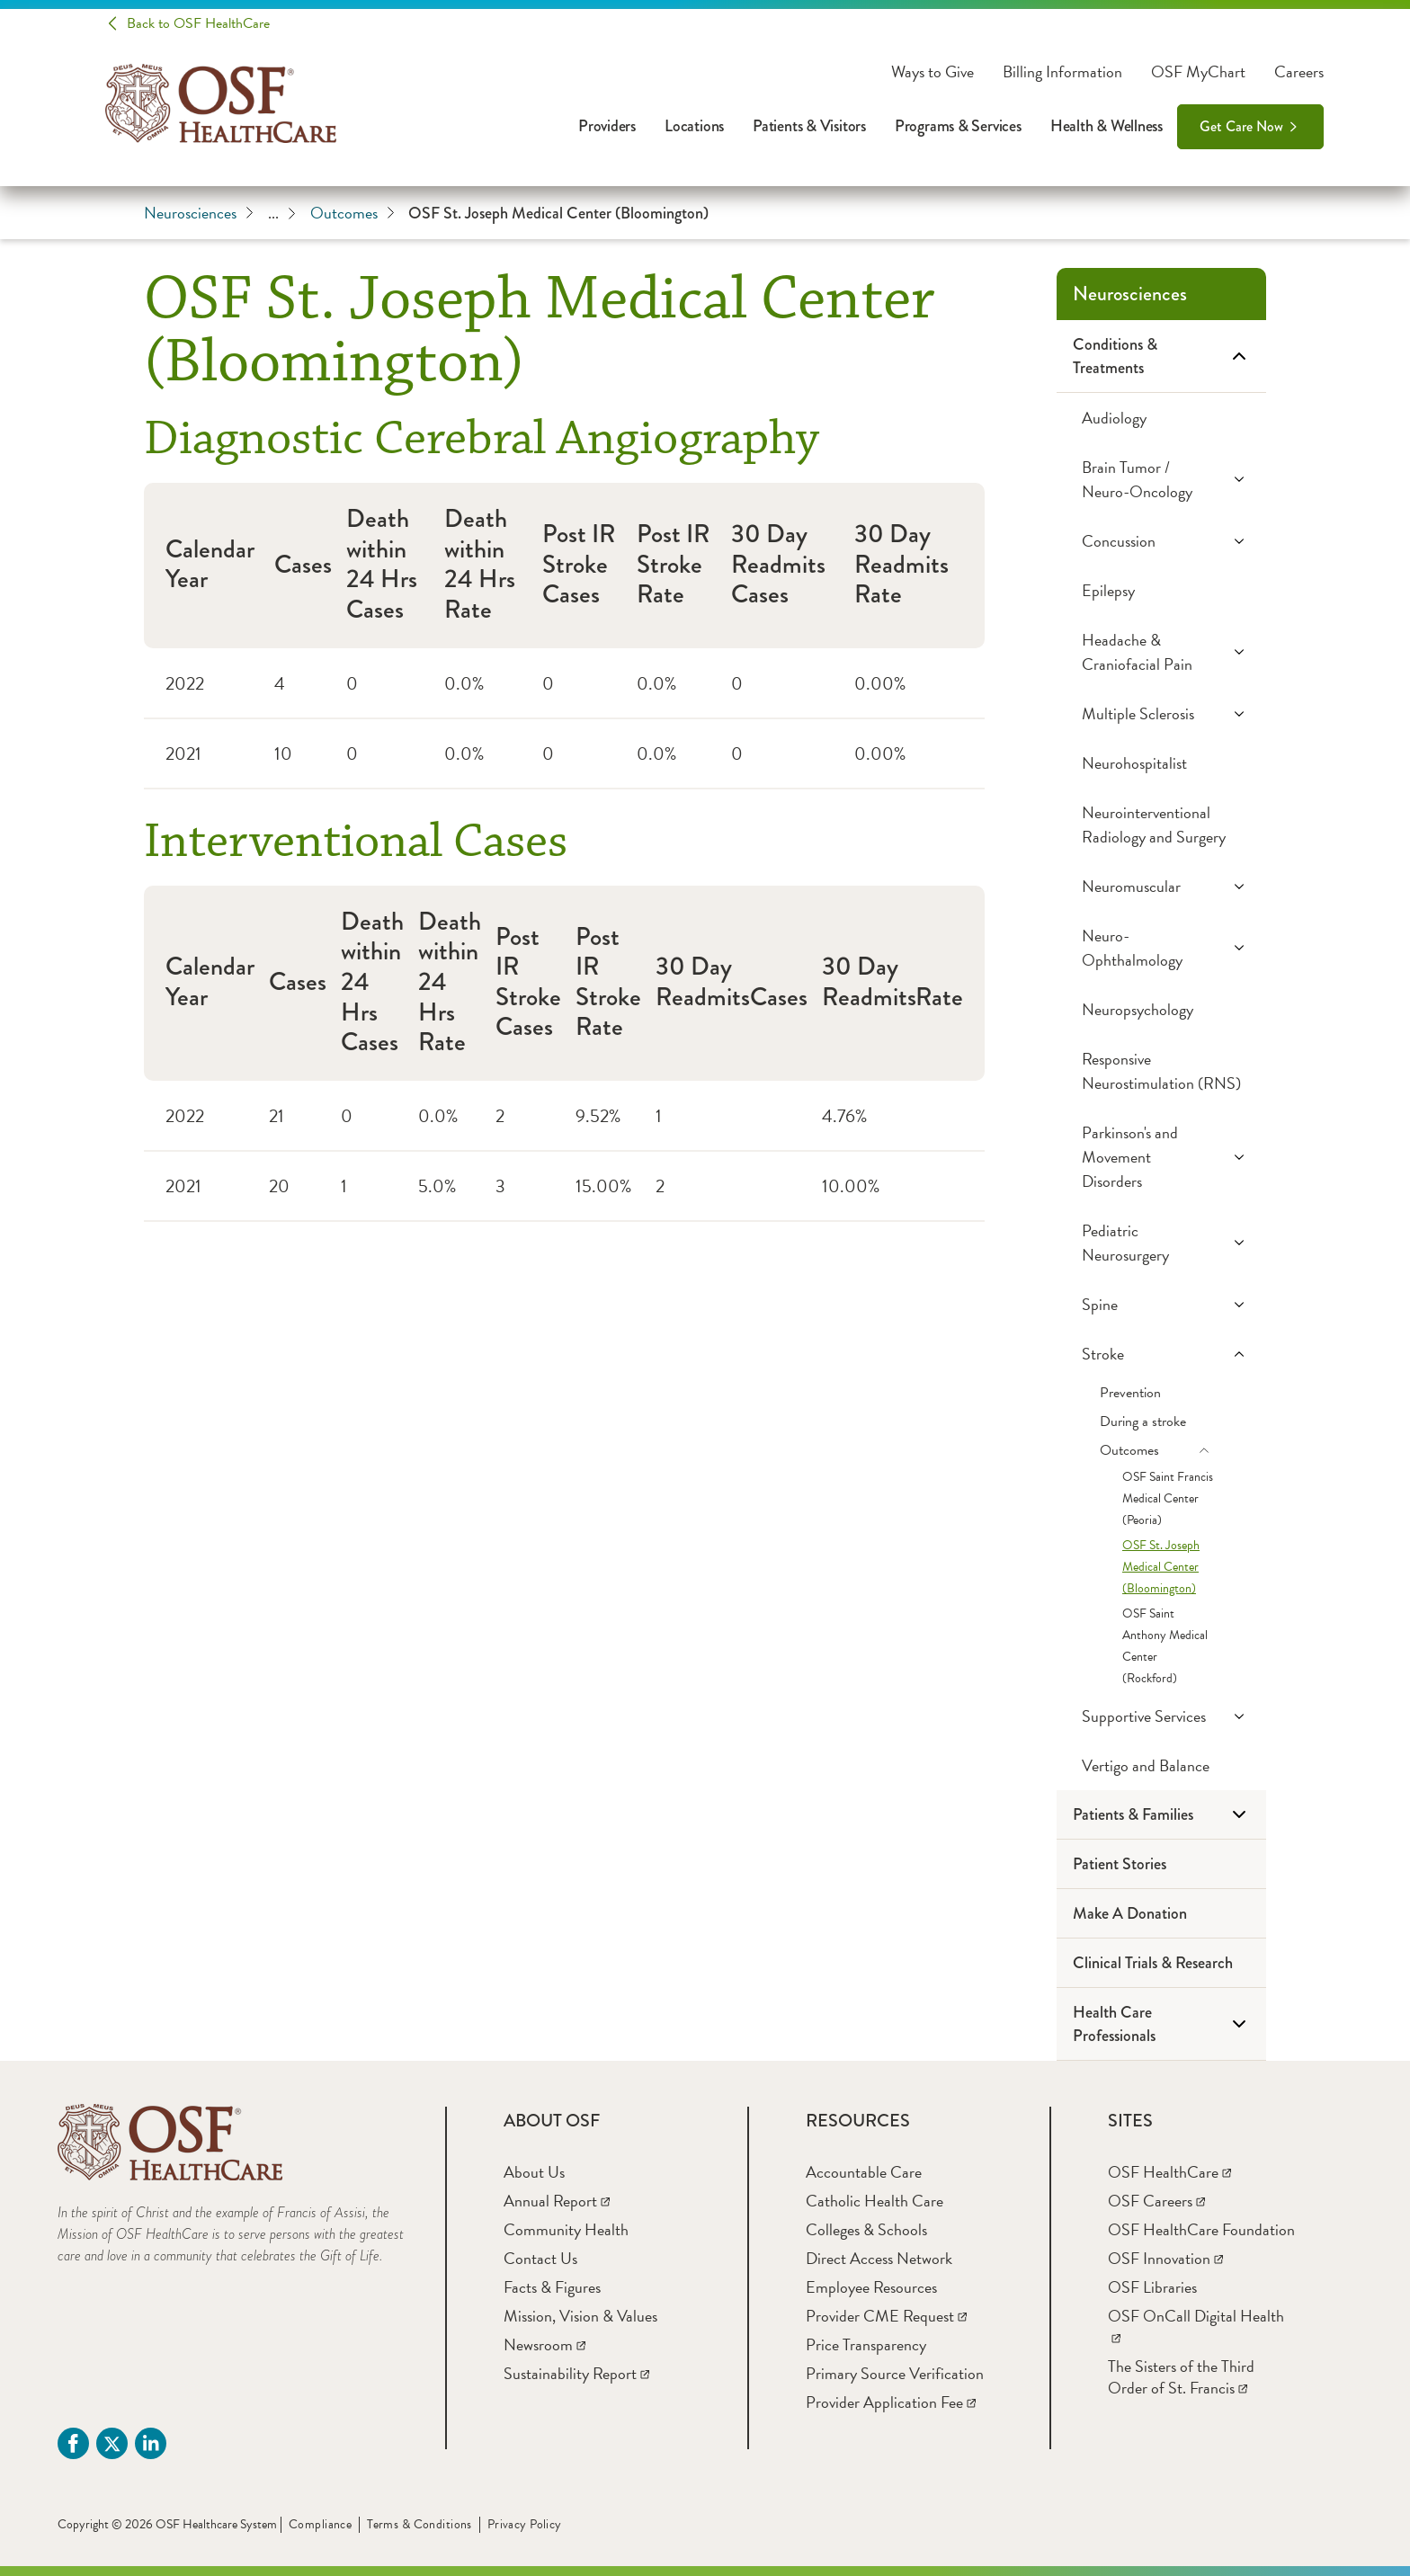 This screenshot has height=2576, width=1410. I want to click on [Epilepsy], so click(1161, 590).